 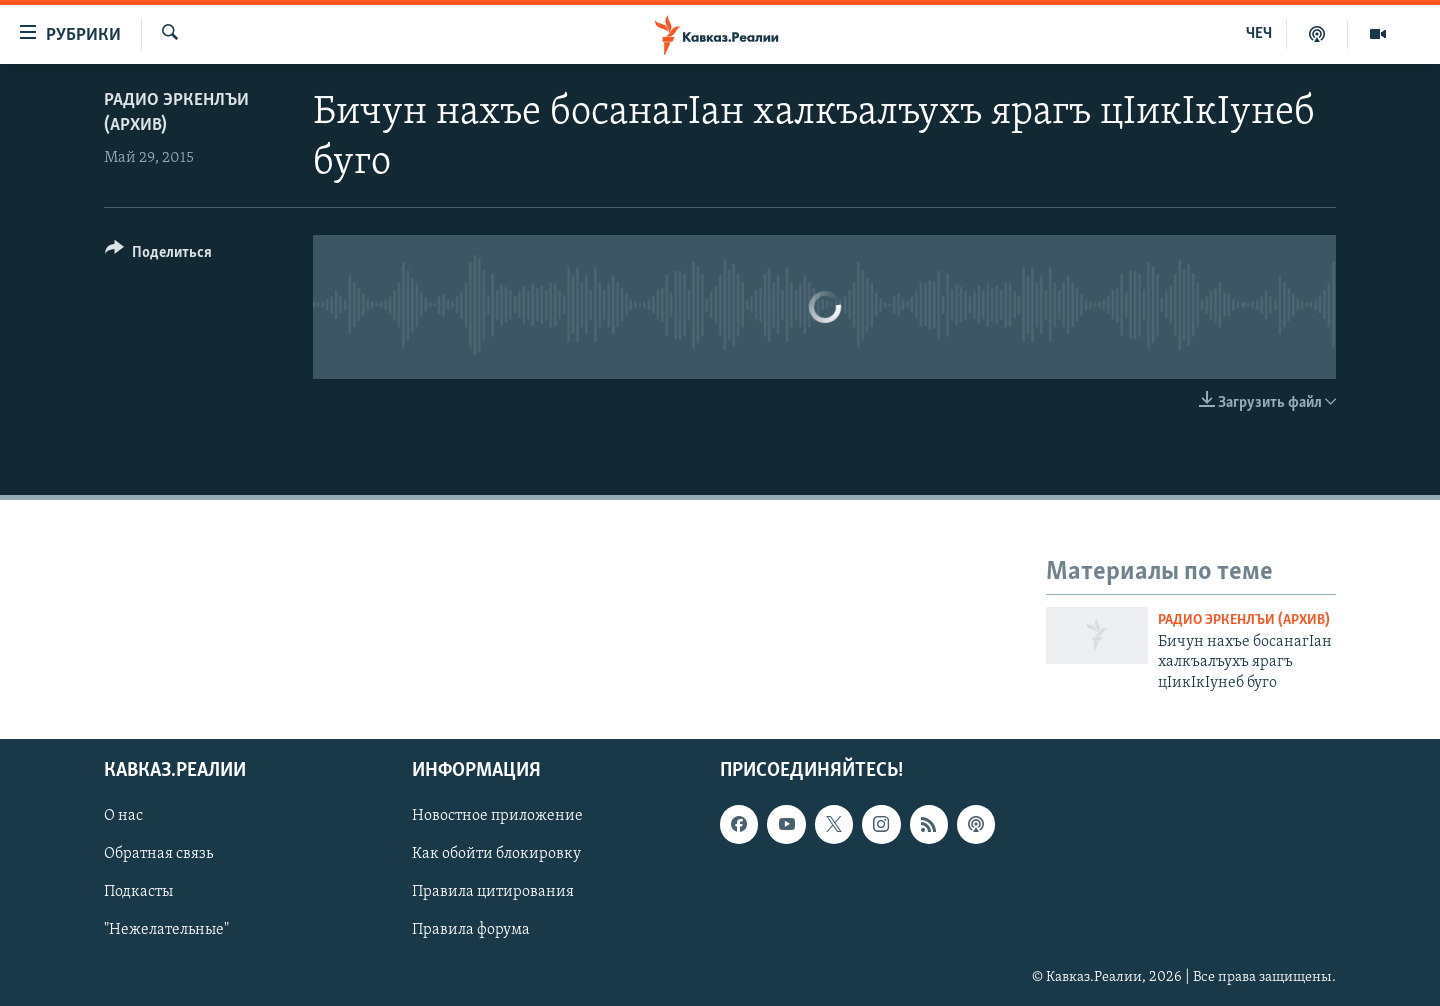 I want to click on Обратная связь, so click(x=158, y=854).